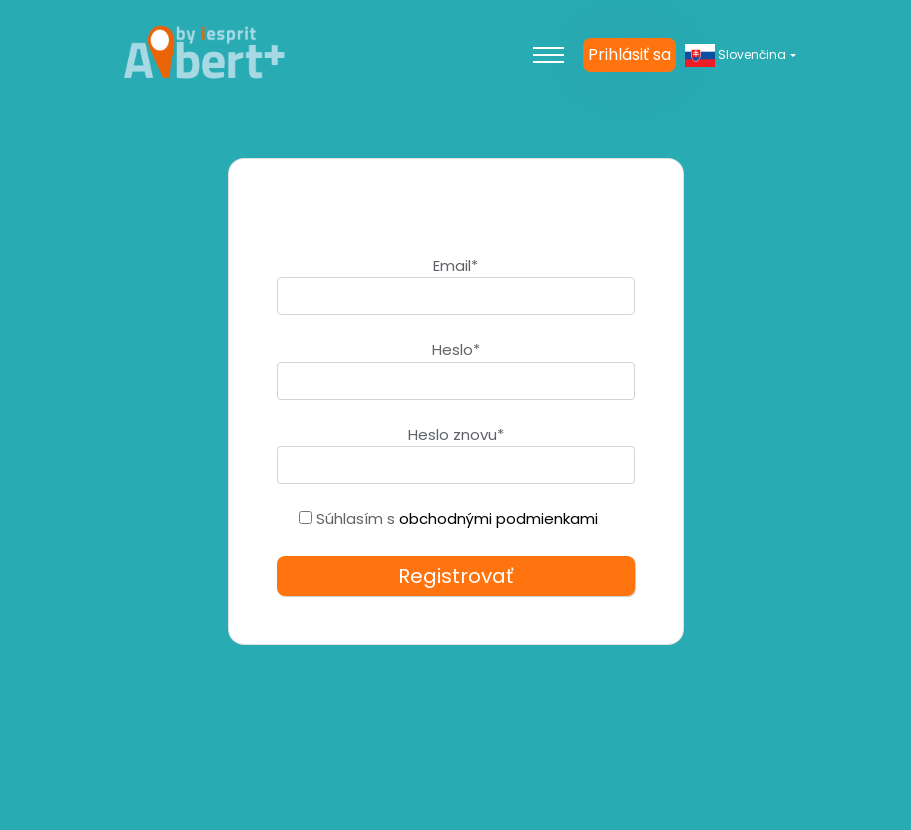 The height and width of the screenshot is (830, 911). Describe the element at coordinates (456, 349) in the screenshot. I see `Heslo*` at that location.